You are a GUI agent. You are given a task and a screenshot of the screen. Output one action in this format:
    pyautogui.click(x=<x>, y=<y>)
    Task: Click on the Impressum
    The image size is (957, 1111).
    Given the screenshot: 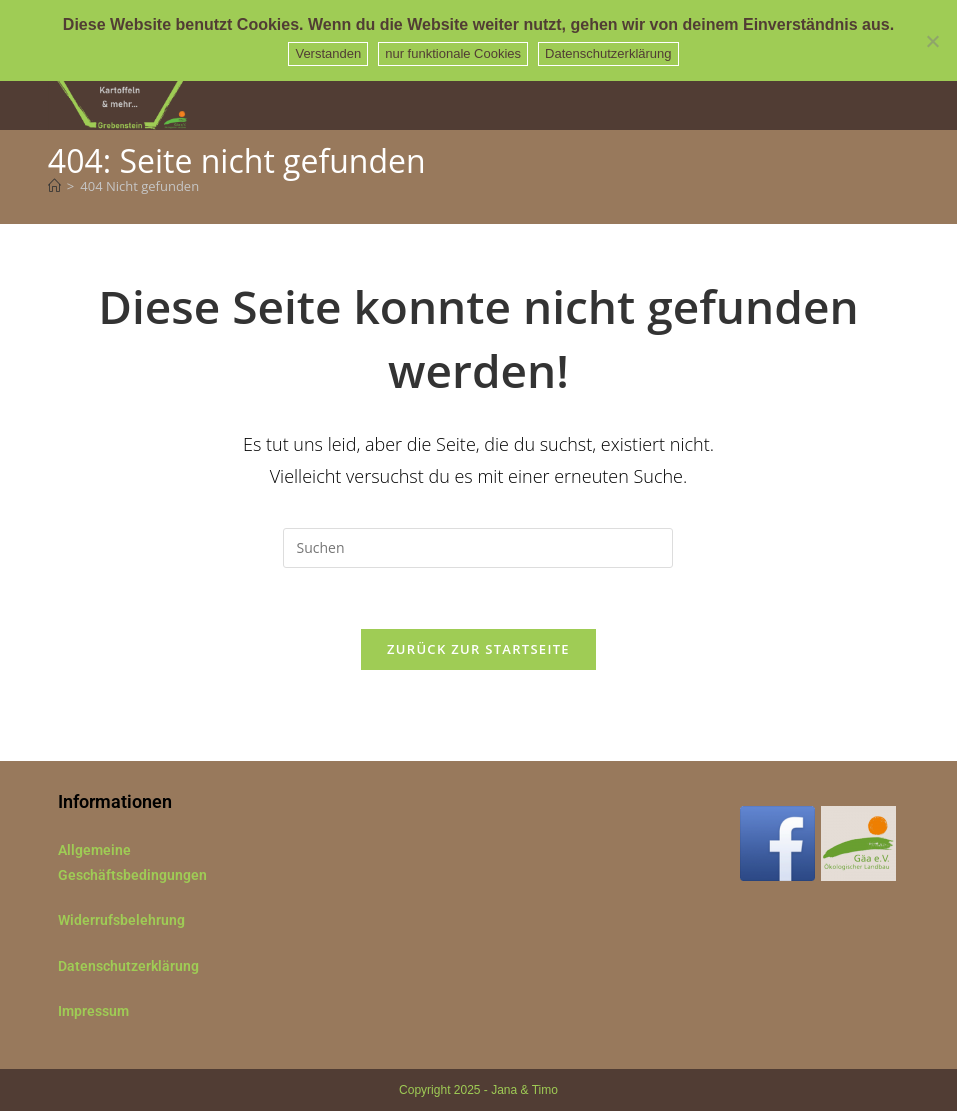 What is the action you would take?
    pyautogui.click(x=93, y=1011)
    